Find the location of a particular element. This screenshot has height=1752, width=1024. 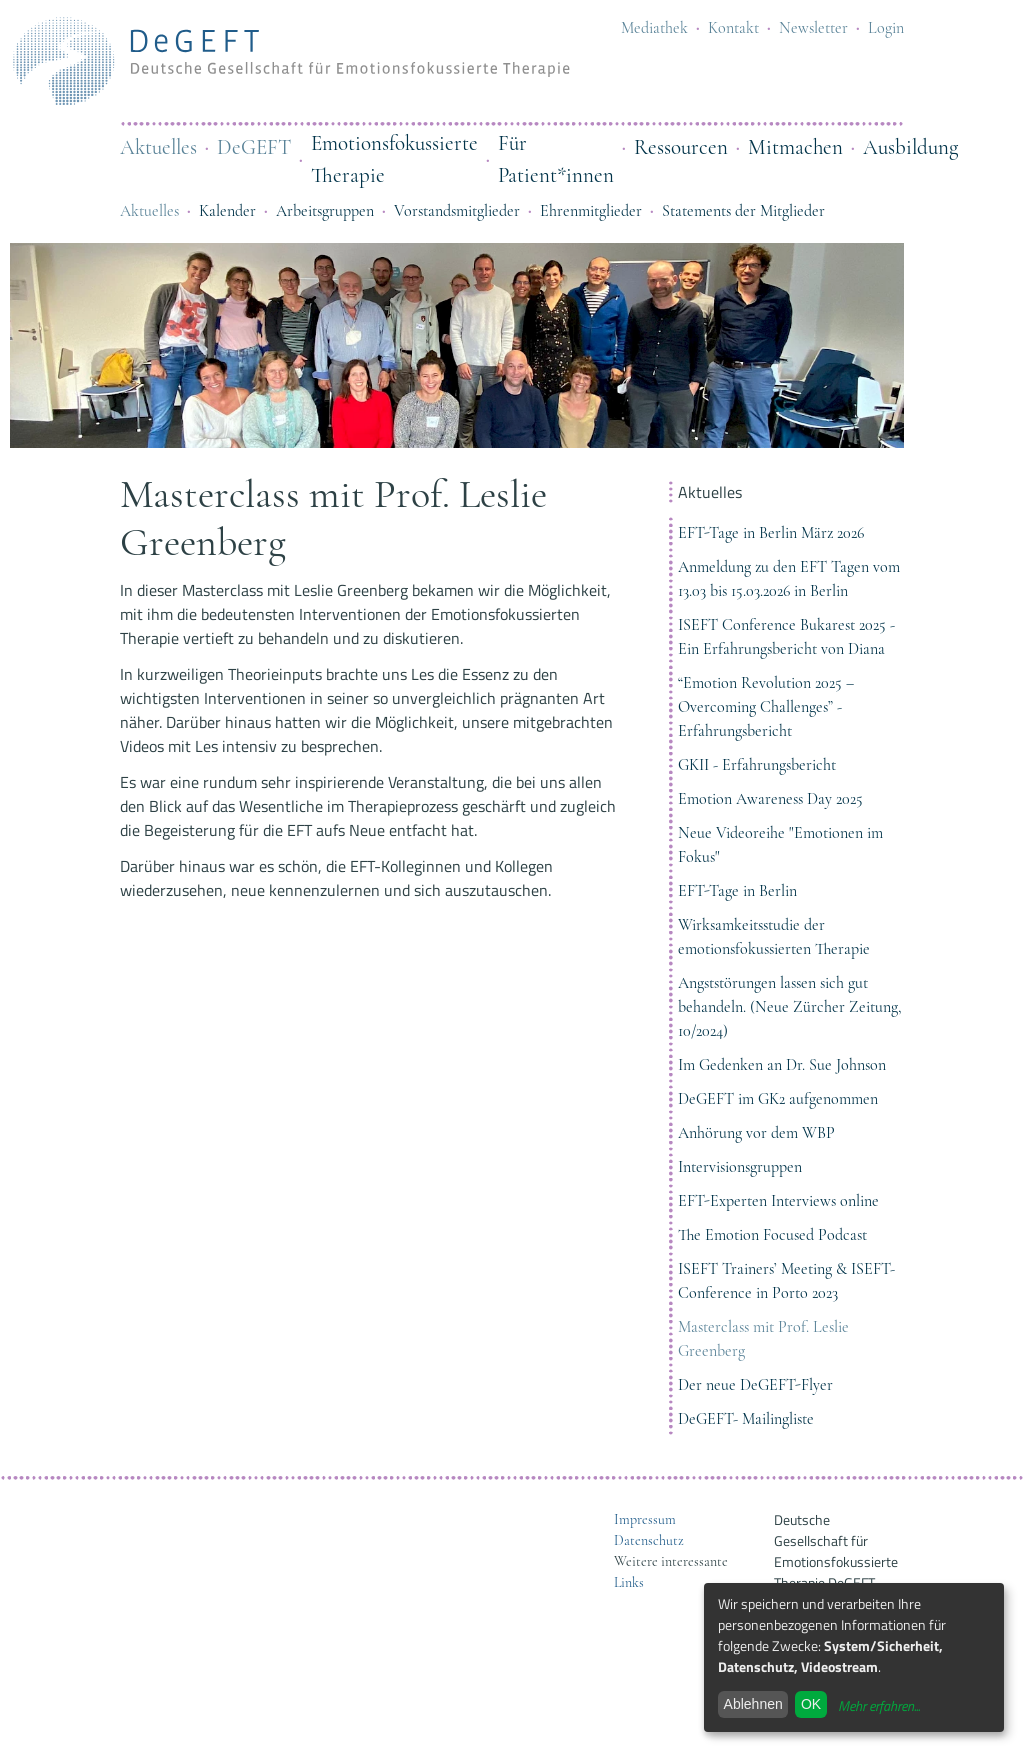

DeGEFT- Mailingliste is located at coordinates (746, 1419).